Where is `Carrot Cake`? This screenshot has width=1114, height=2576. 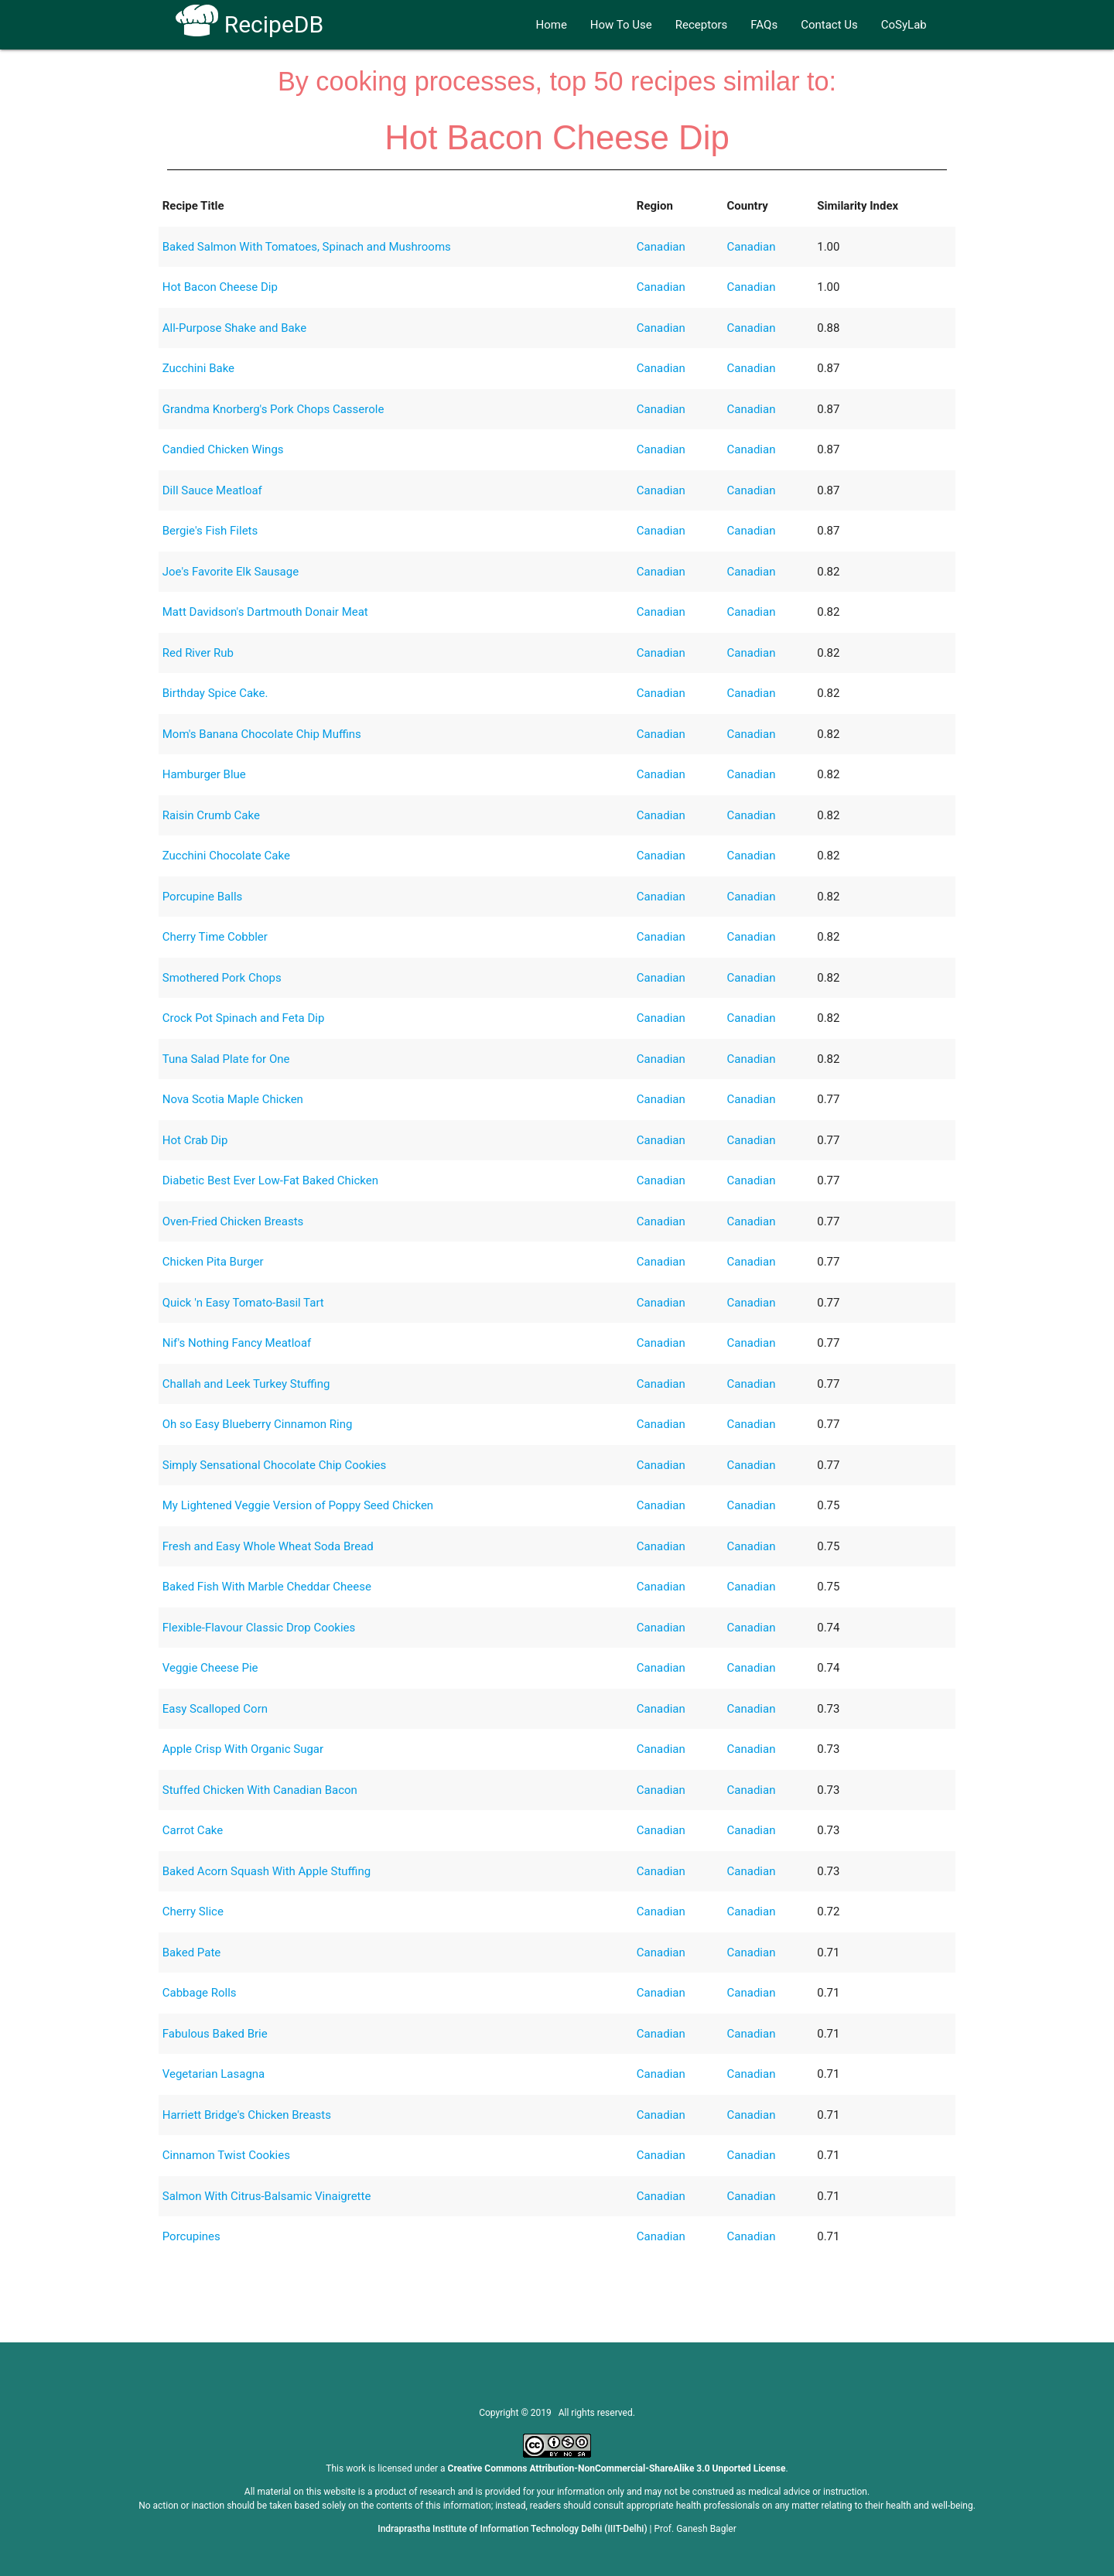 Carrot Cake is located at coordinates (192, 1830).